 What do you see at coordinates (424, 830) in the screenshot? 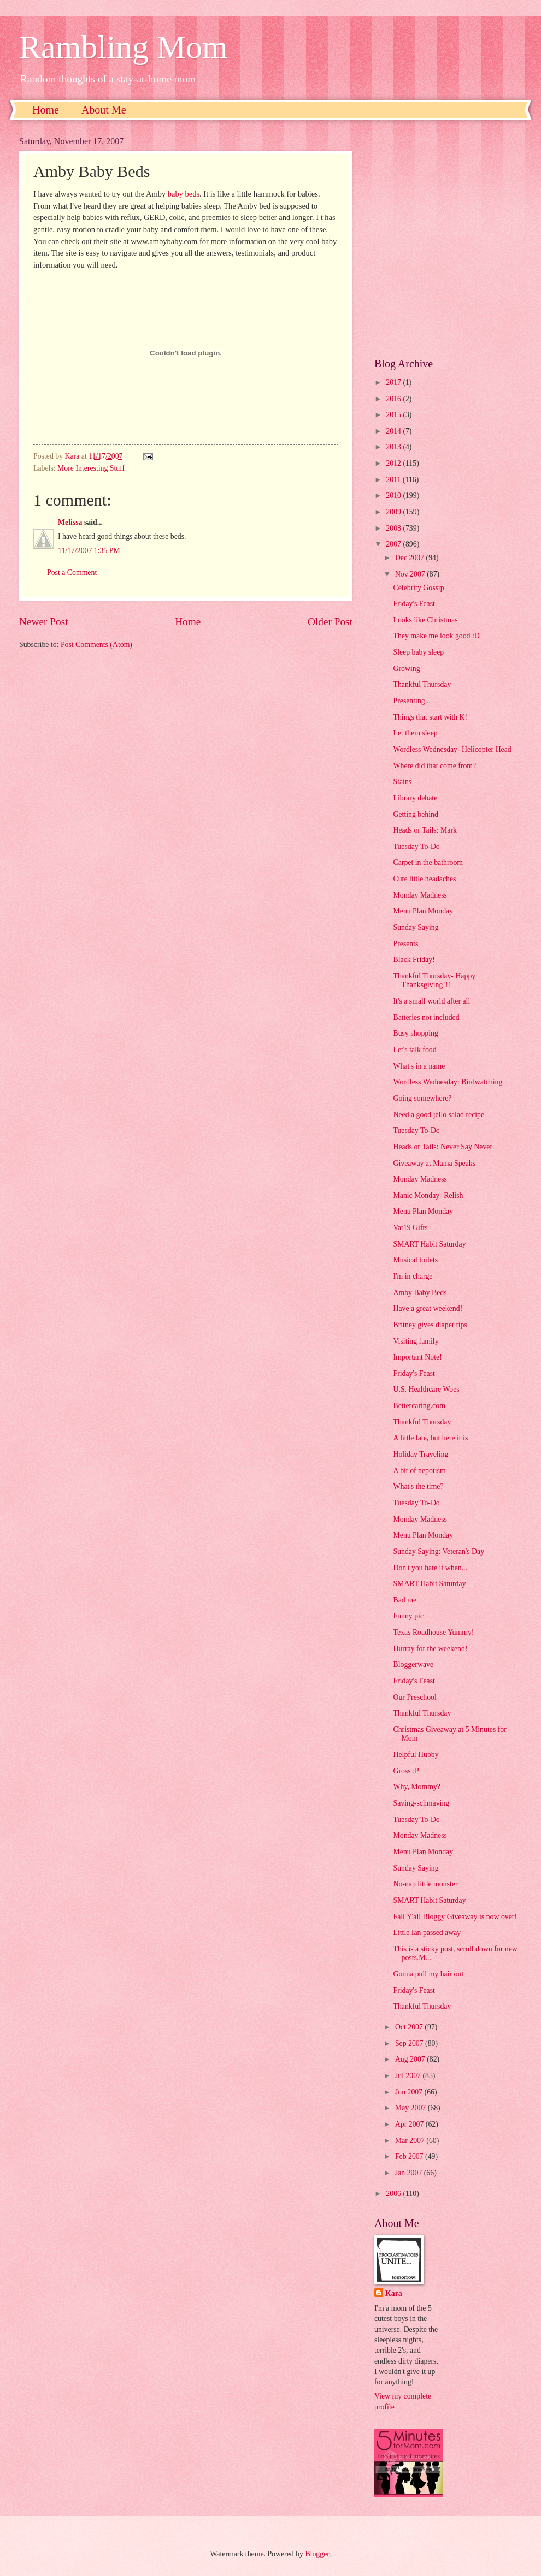
I see `Heads or Tails: Mark` at bounding box center [424, 830].